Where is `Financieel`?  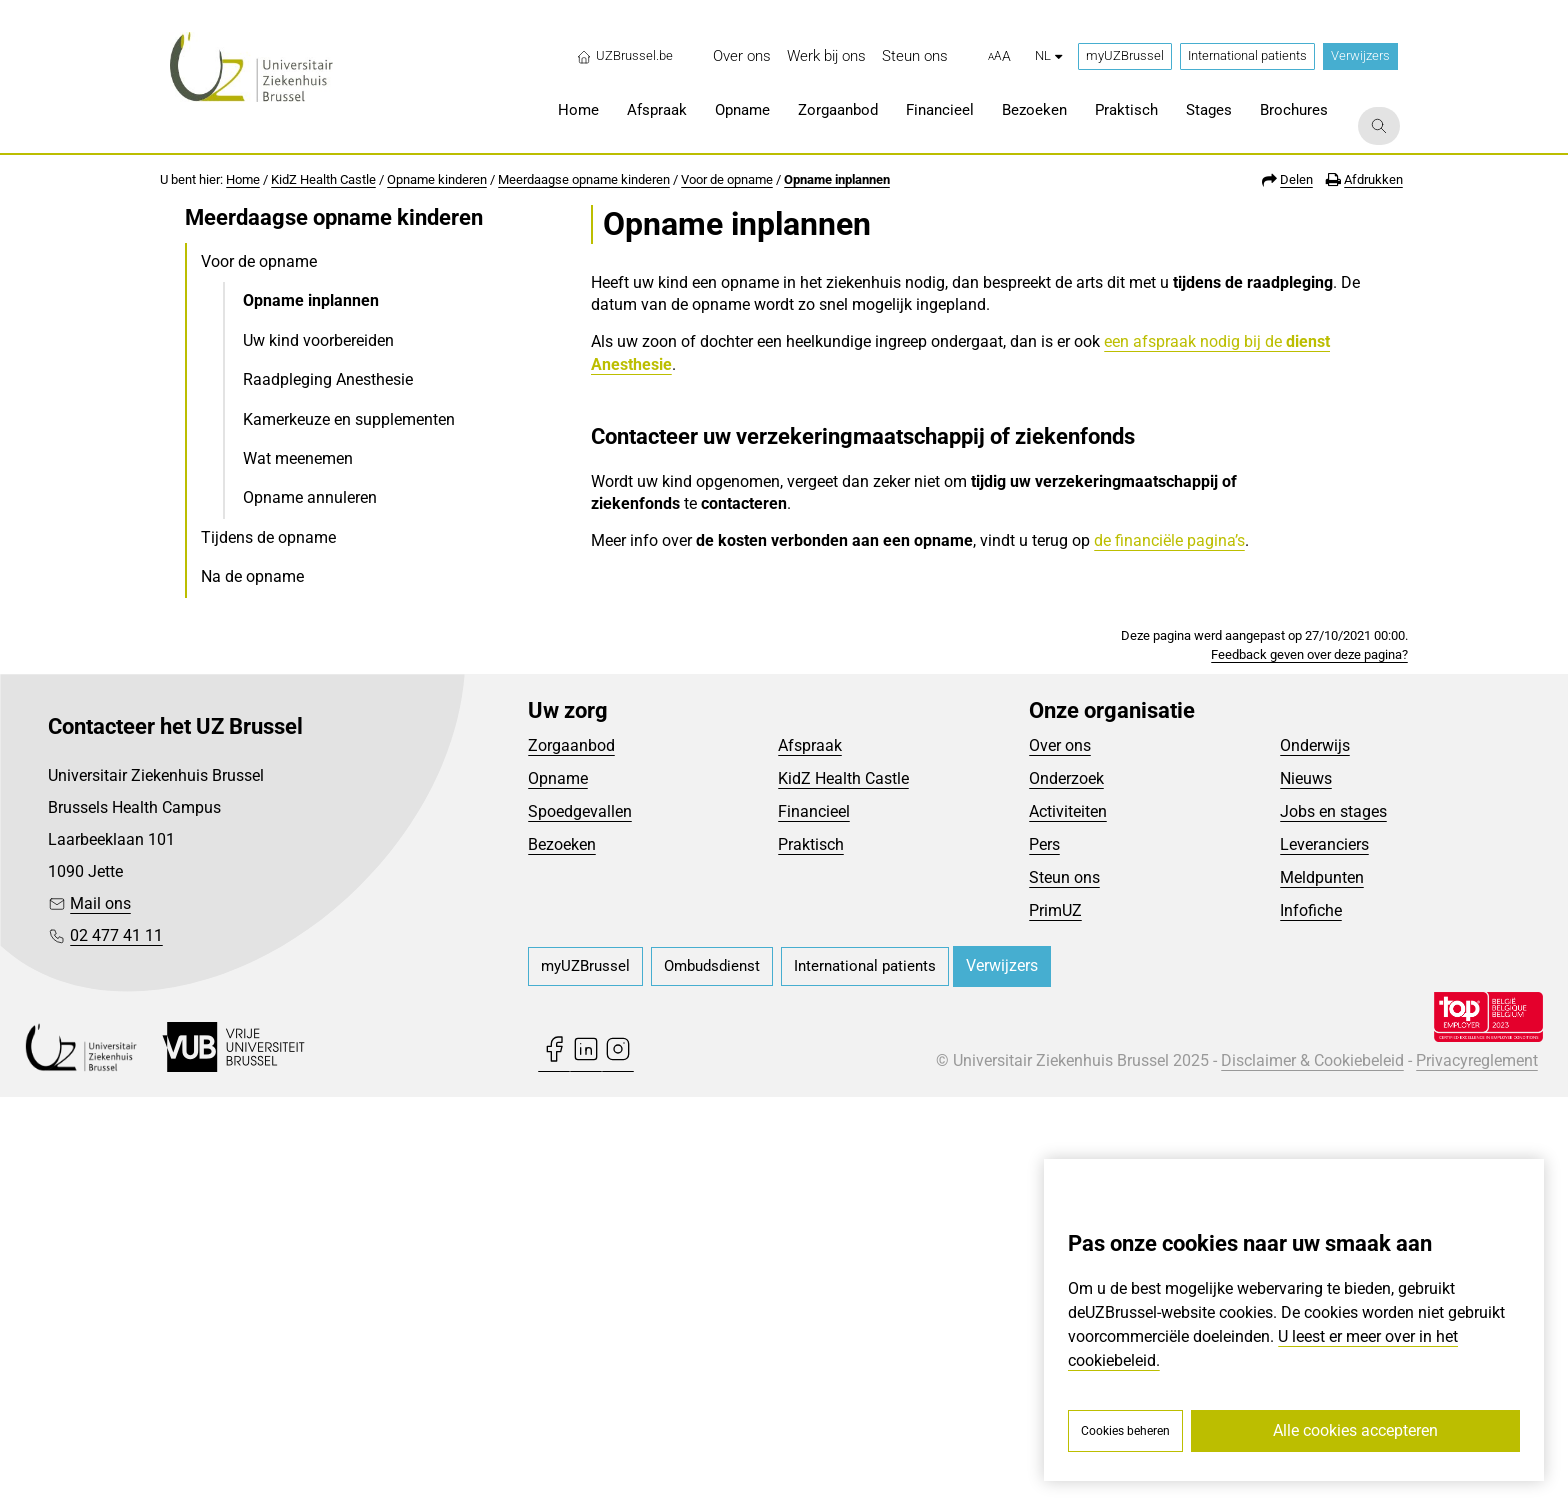 Financieel is located at coordinates (814, 1218).